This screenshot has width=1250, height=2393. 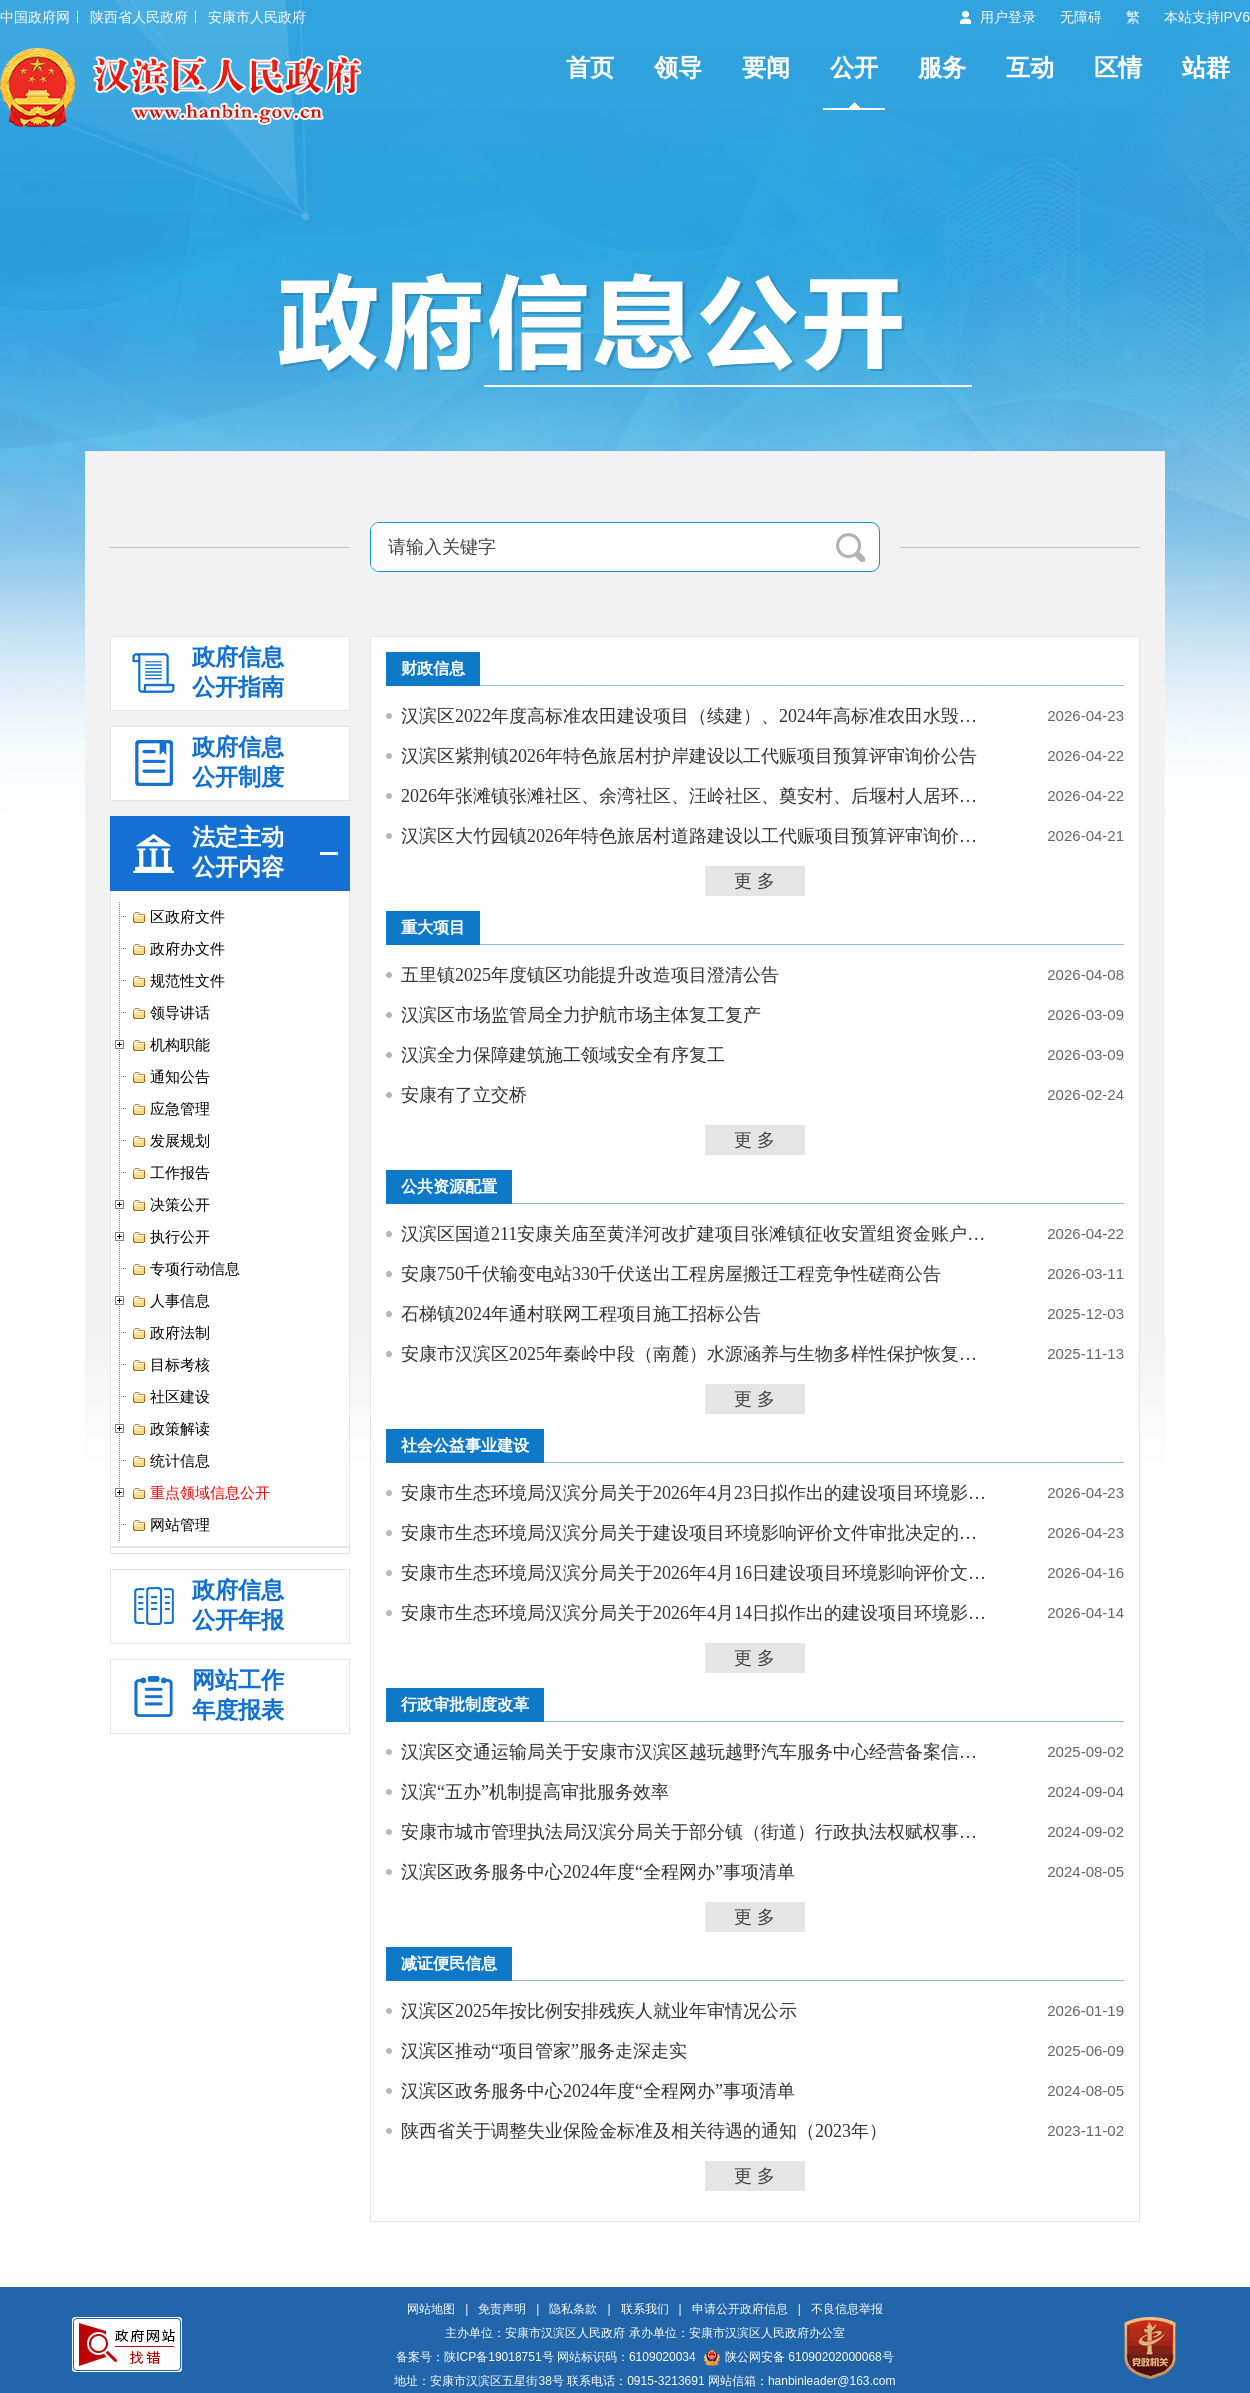 I want to click on 服务, so click(x=942, y=67).